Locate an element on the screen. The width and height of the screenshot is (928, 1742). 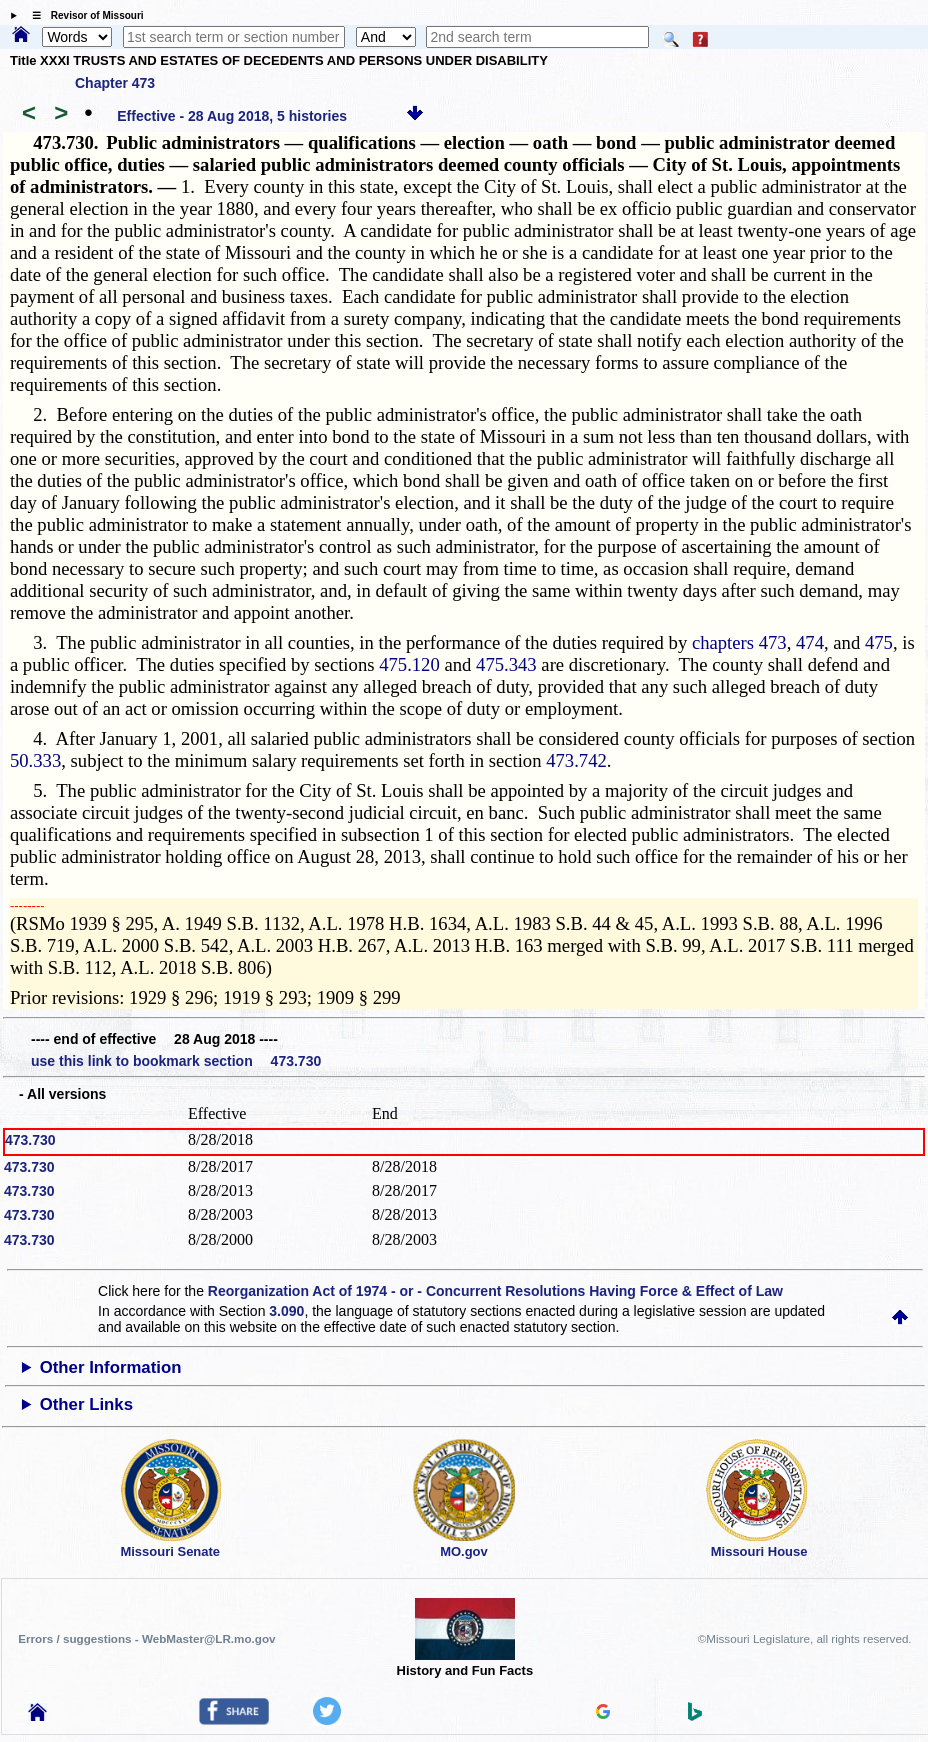
chapters 473 is located at coordinates (739, 642).